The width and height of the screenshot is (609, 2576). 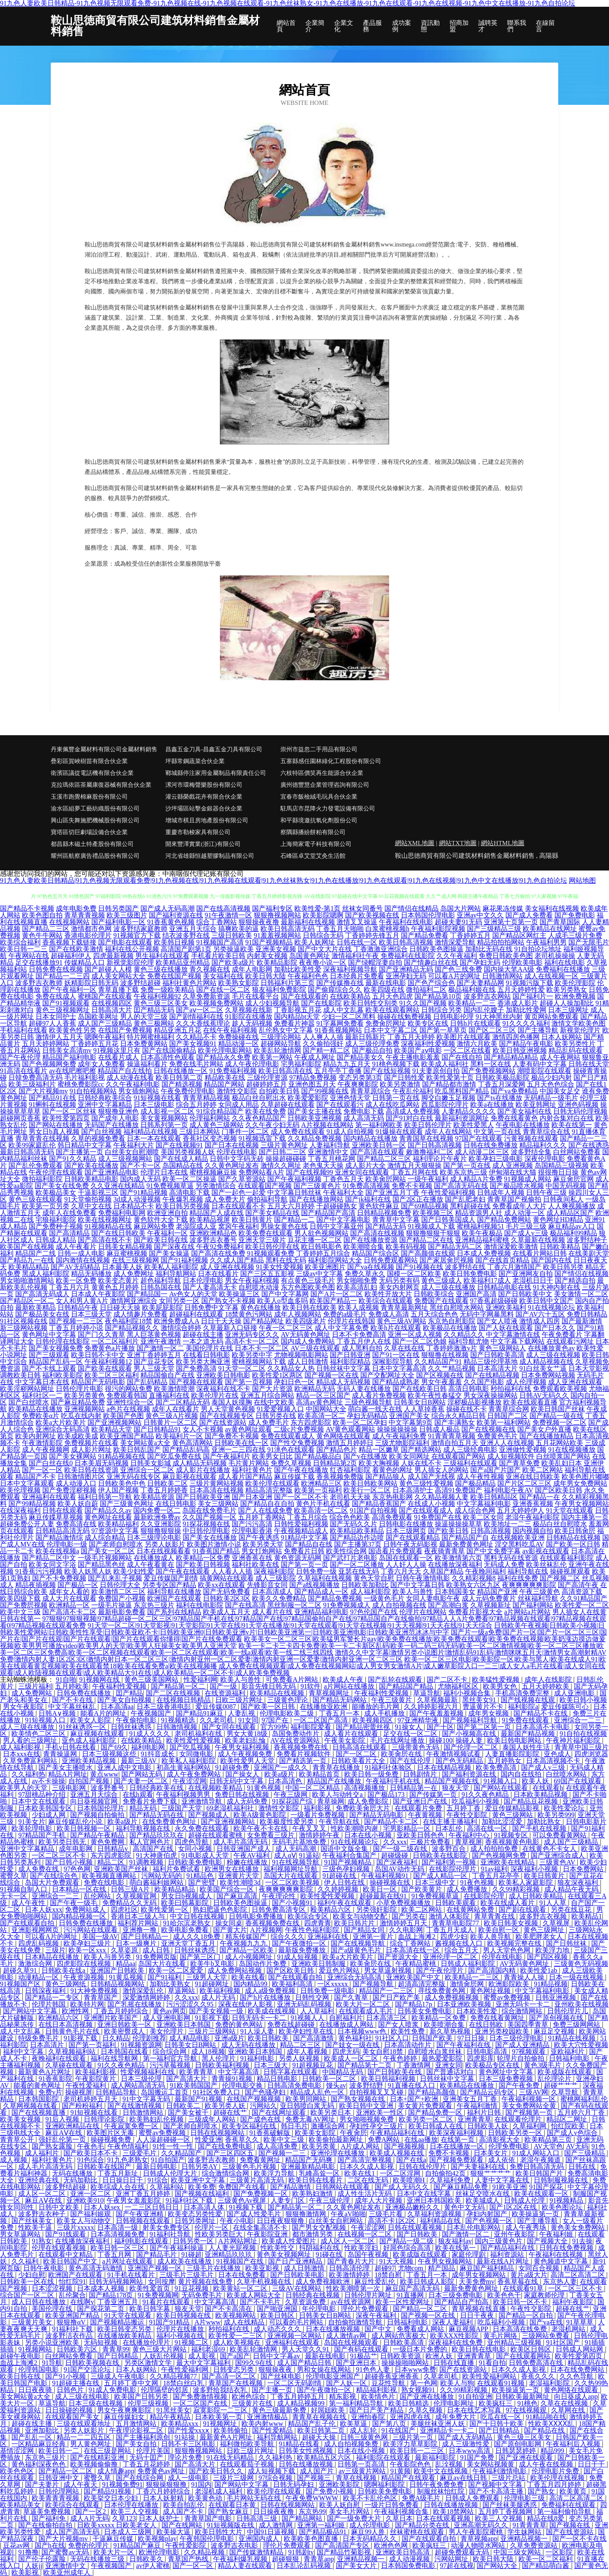 What do you see at coordinates (108, 1551) in the screenshot?
I see `国产美女一区二区` at bounding box center [108, 1551].